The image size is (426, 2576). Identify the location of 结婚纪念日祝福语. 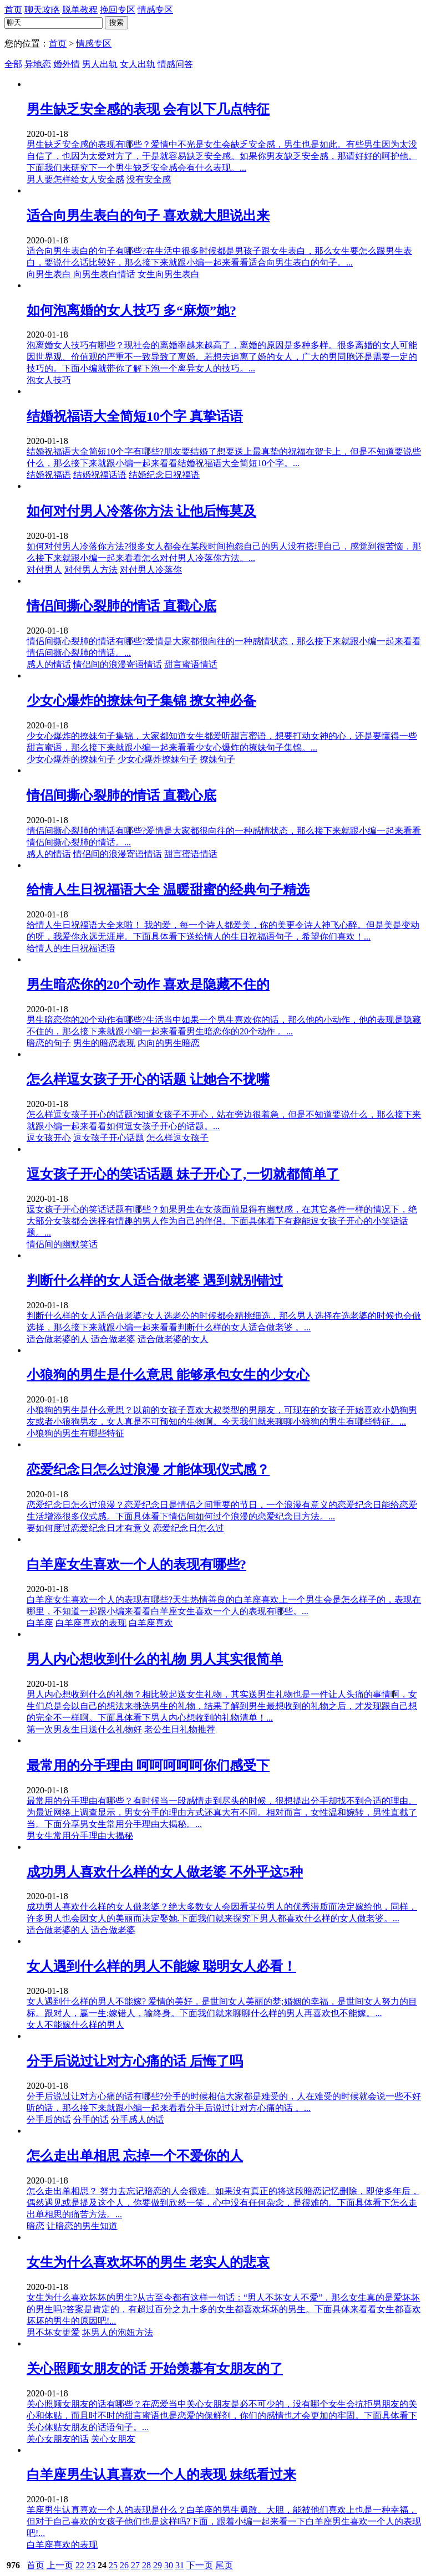
(164, 475).